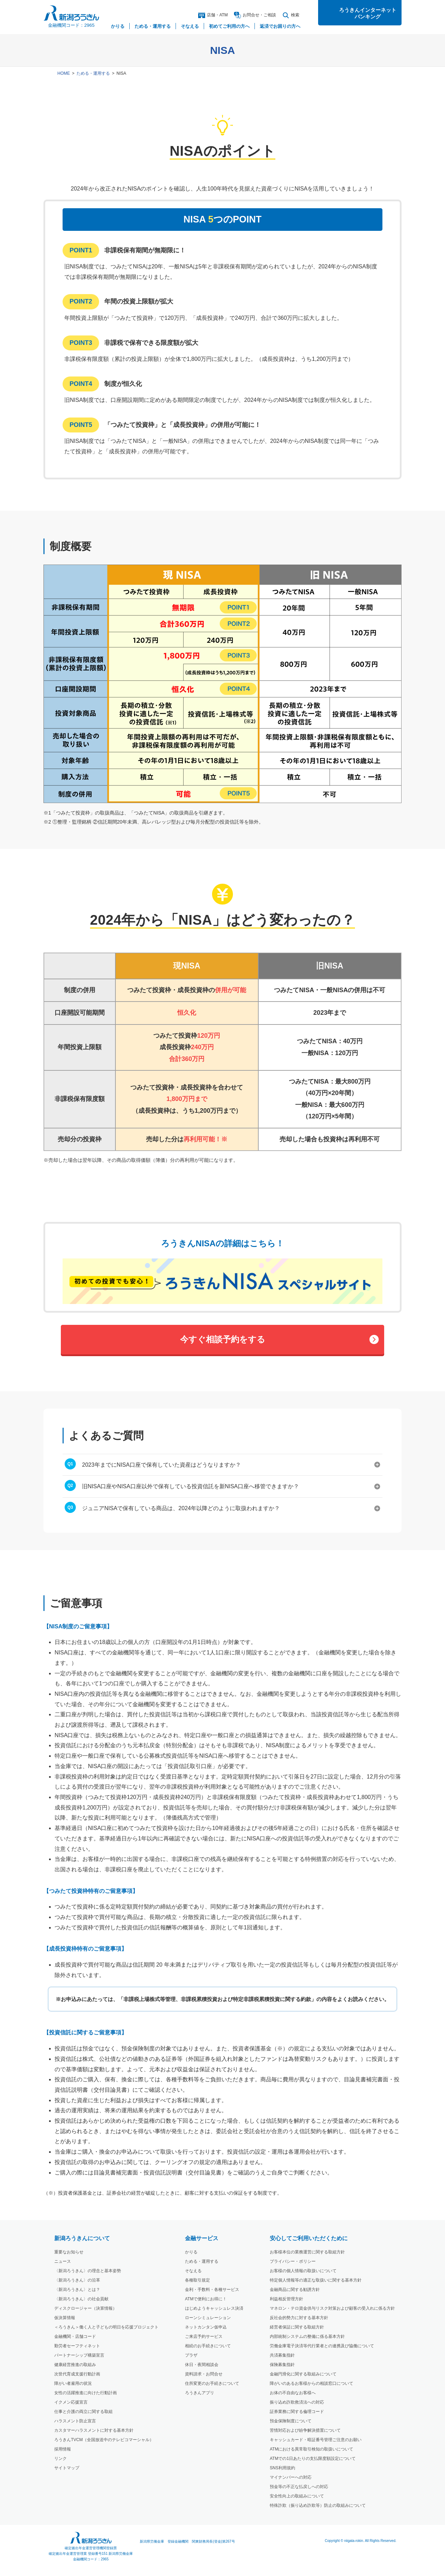  Describe the element at coordinates (77, 2345) in the screenshot. I see `勤労者セーフティネット` at that location.